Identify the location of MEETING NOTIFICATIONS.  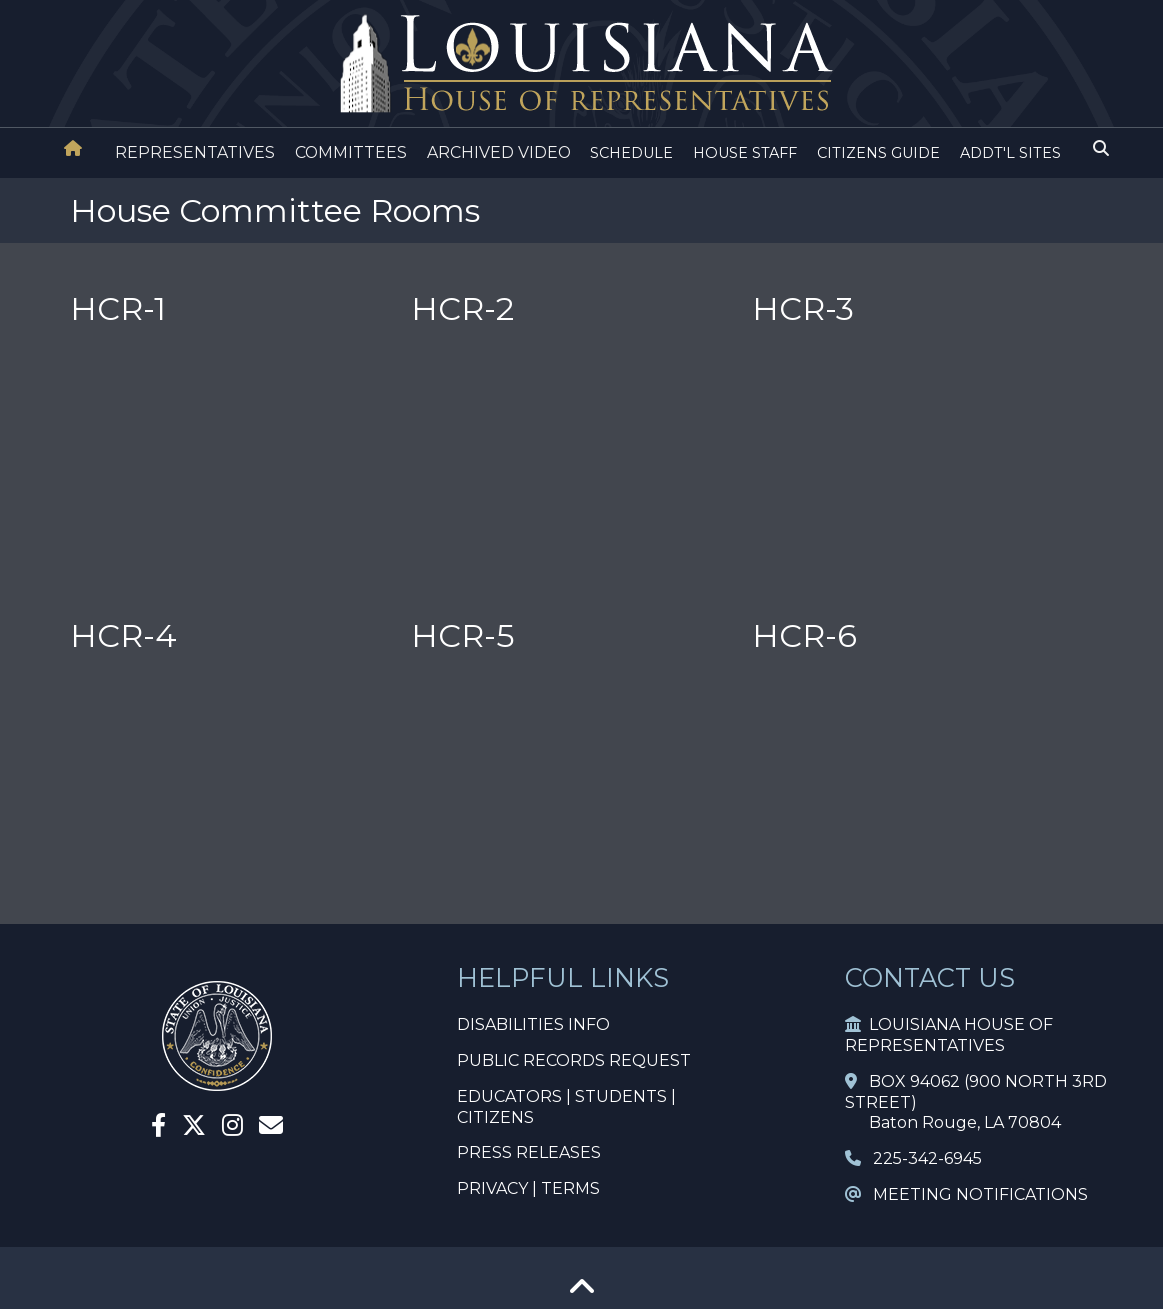
(966, 1194).